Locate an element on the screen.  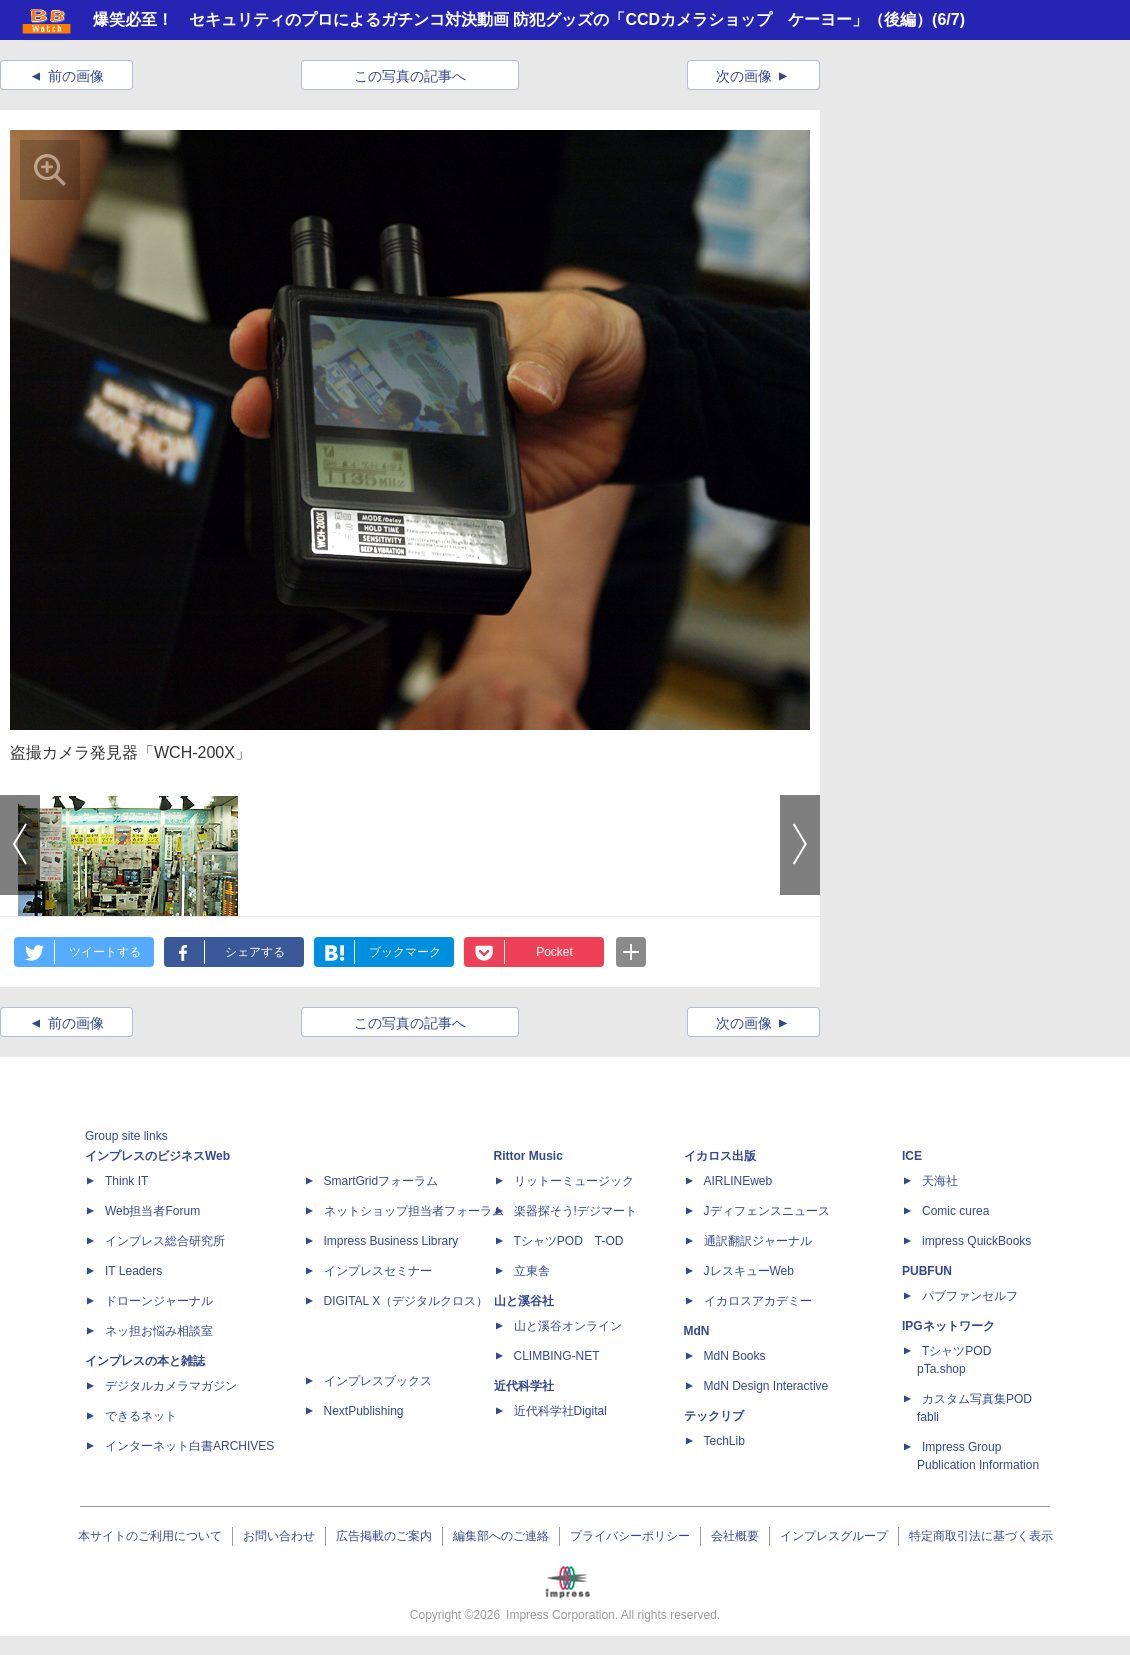
Web担当者Forum is located at coordinates (152, 1211).